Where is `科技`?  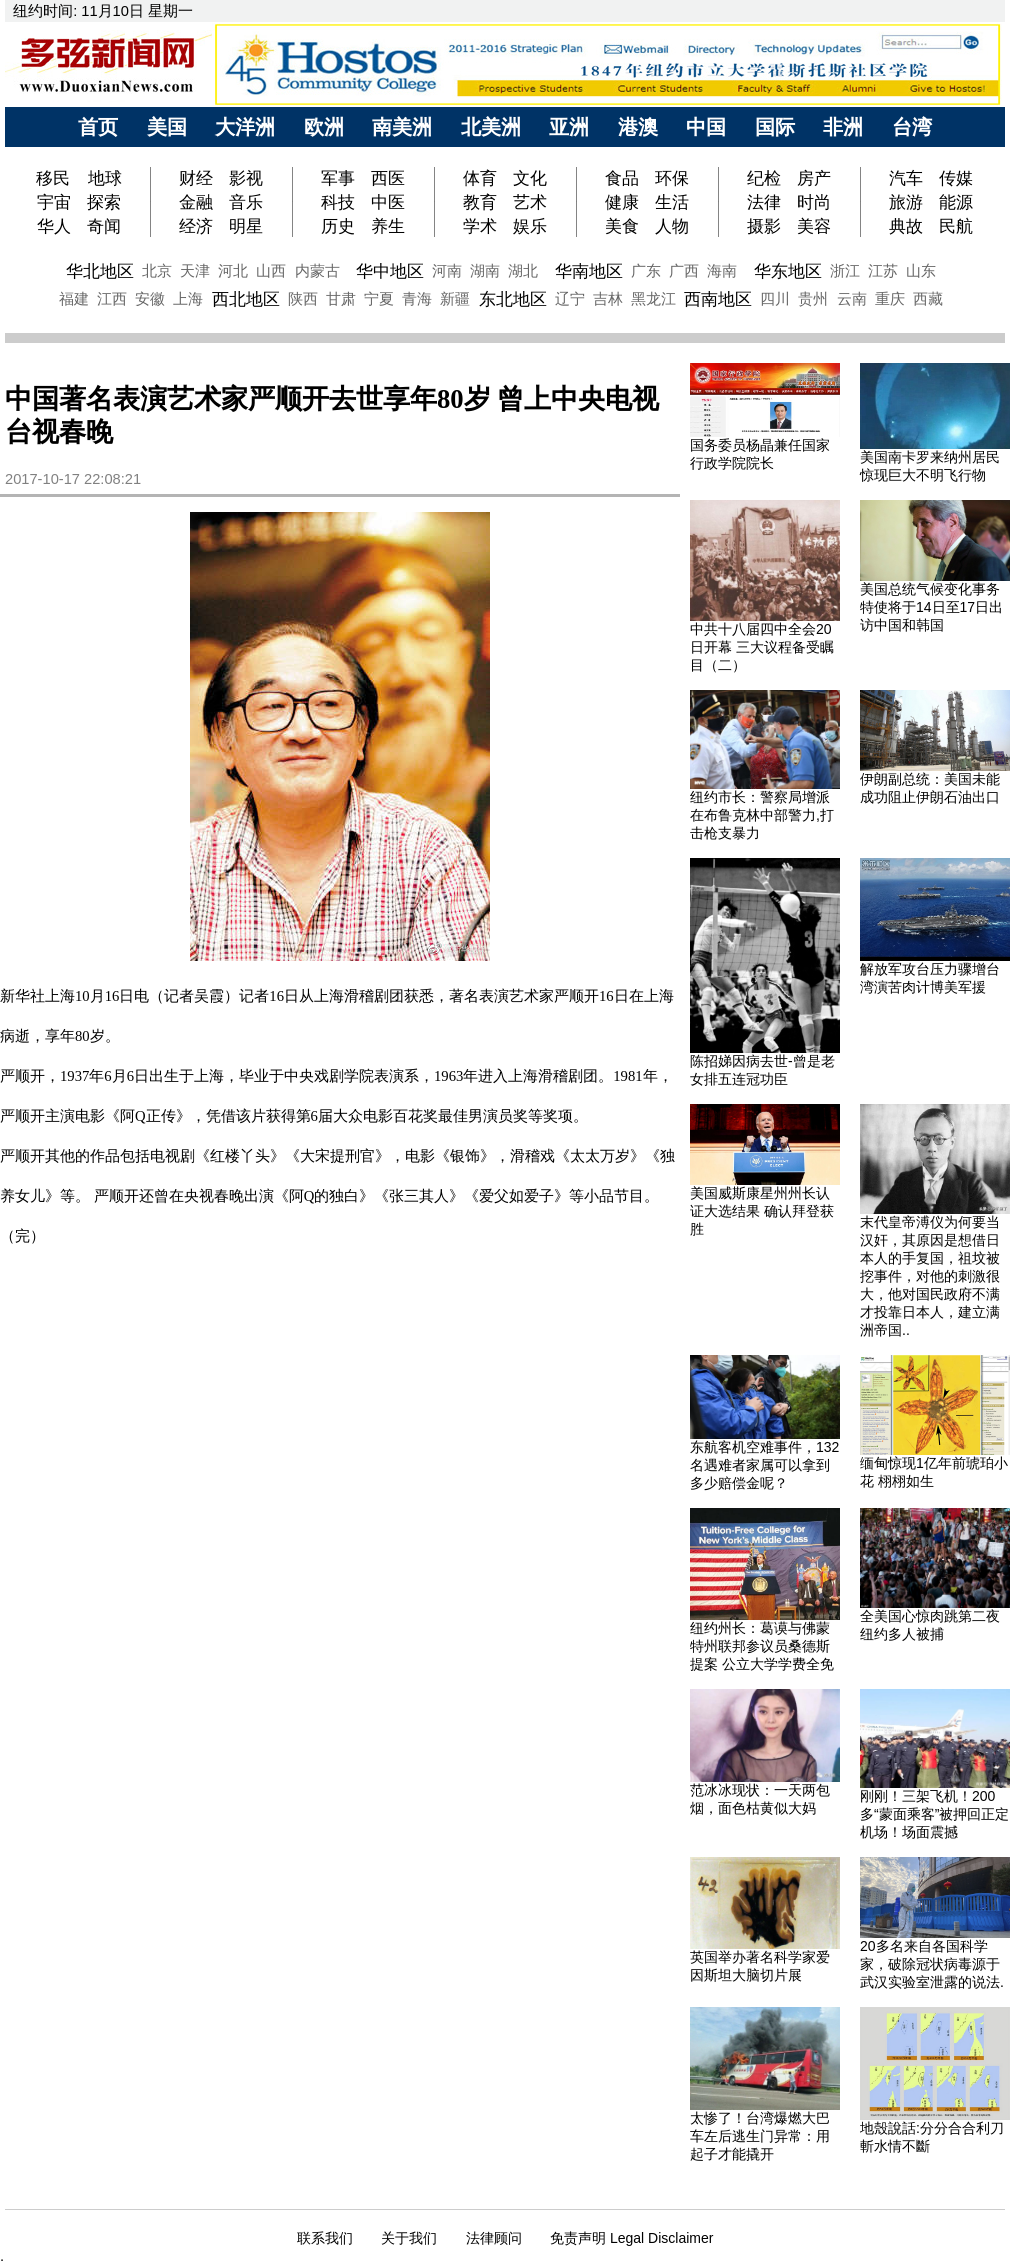
科技 is located at coordinates (338, 202).